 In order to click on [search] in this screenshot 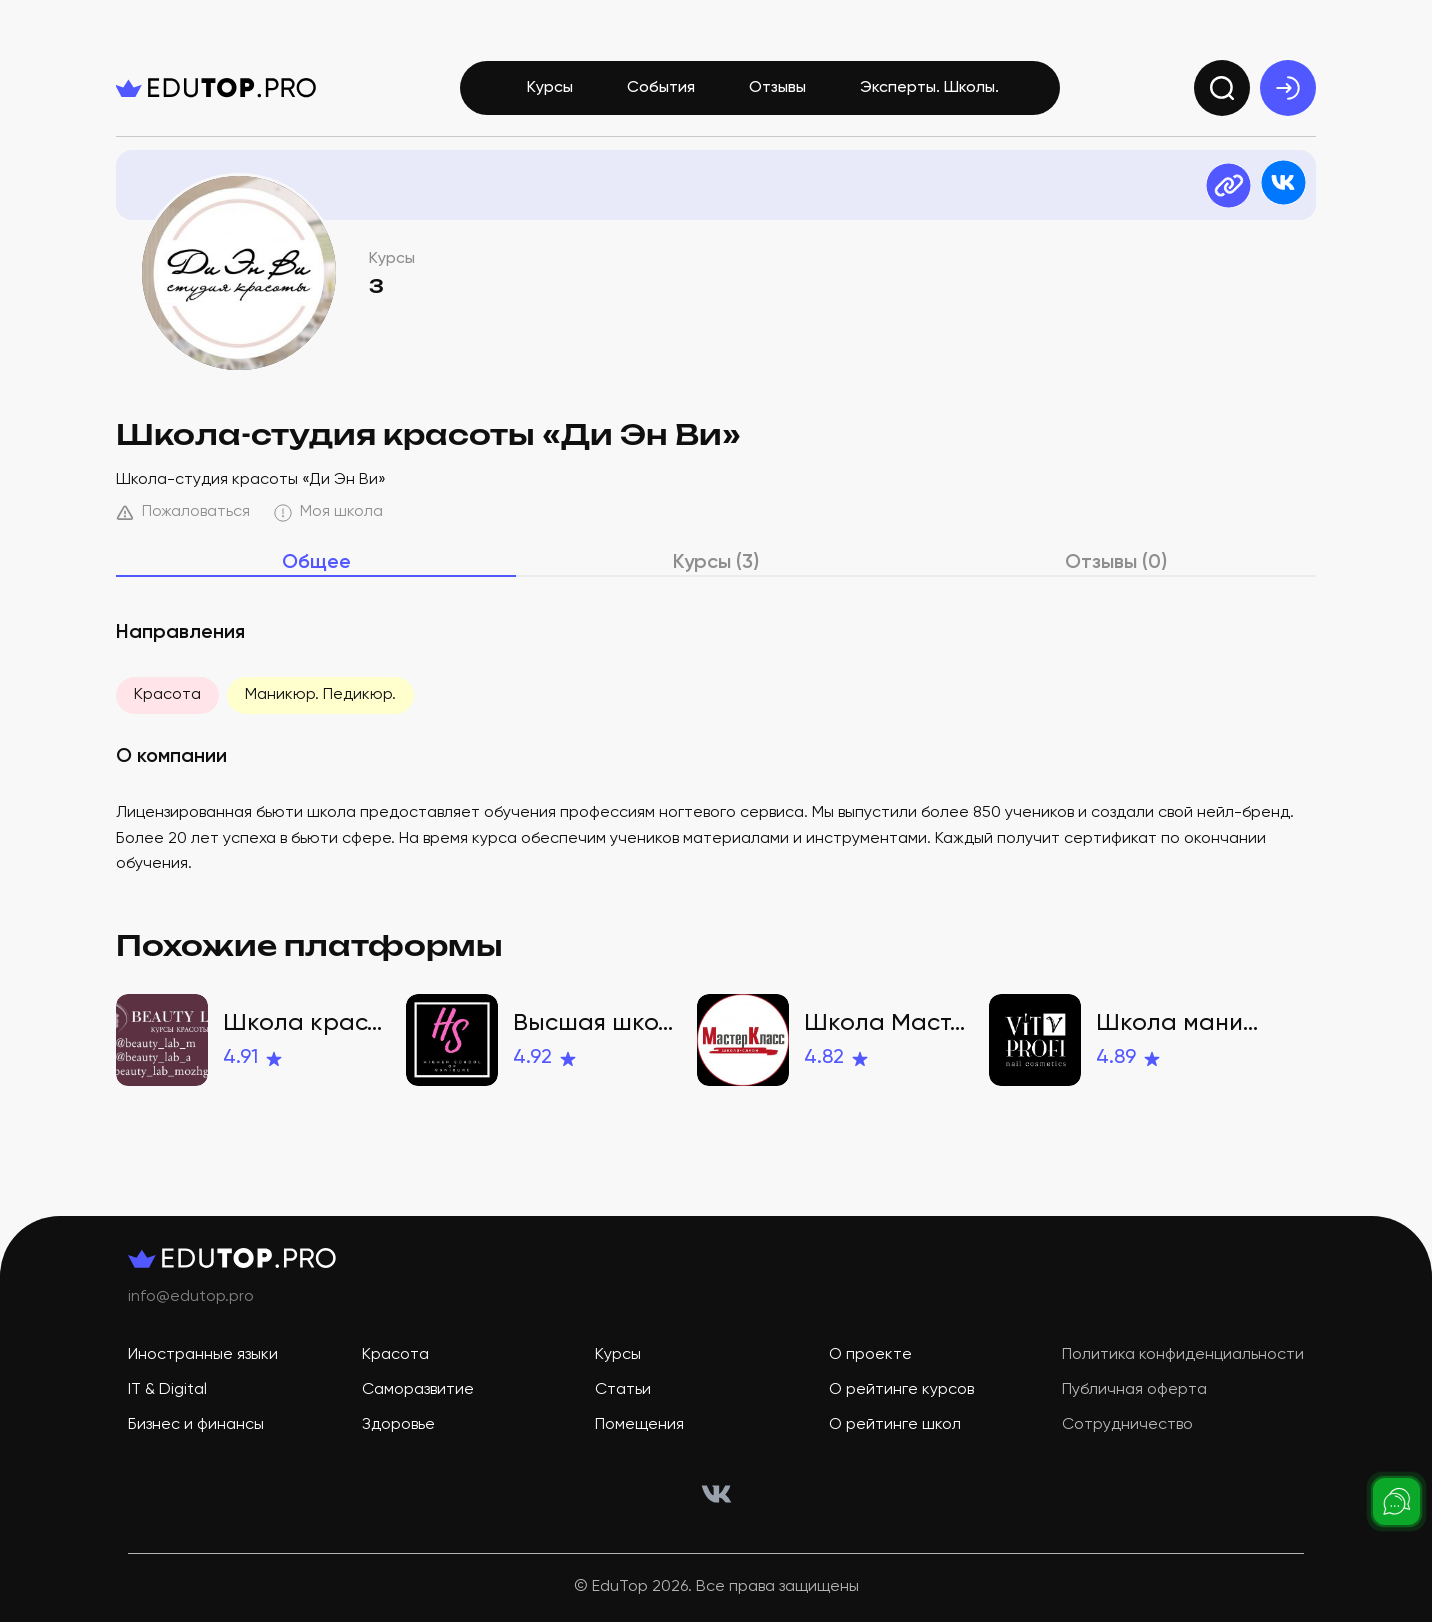, I will do `click(1222, 88)`.